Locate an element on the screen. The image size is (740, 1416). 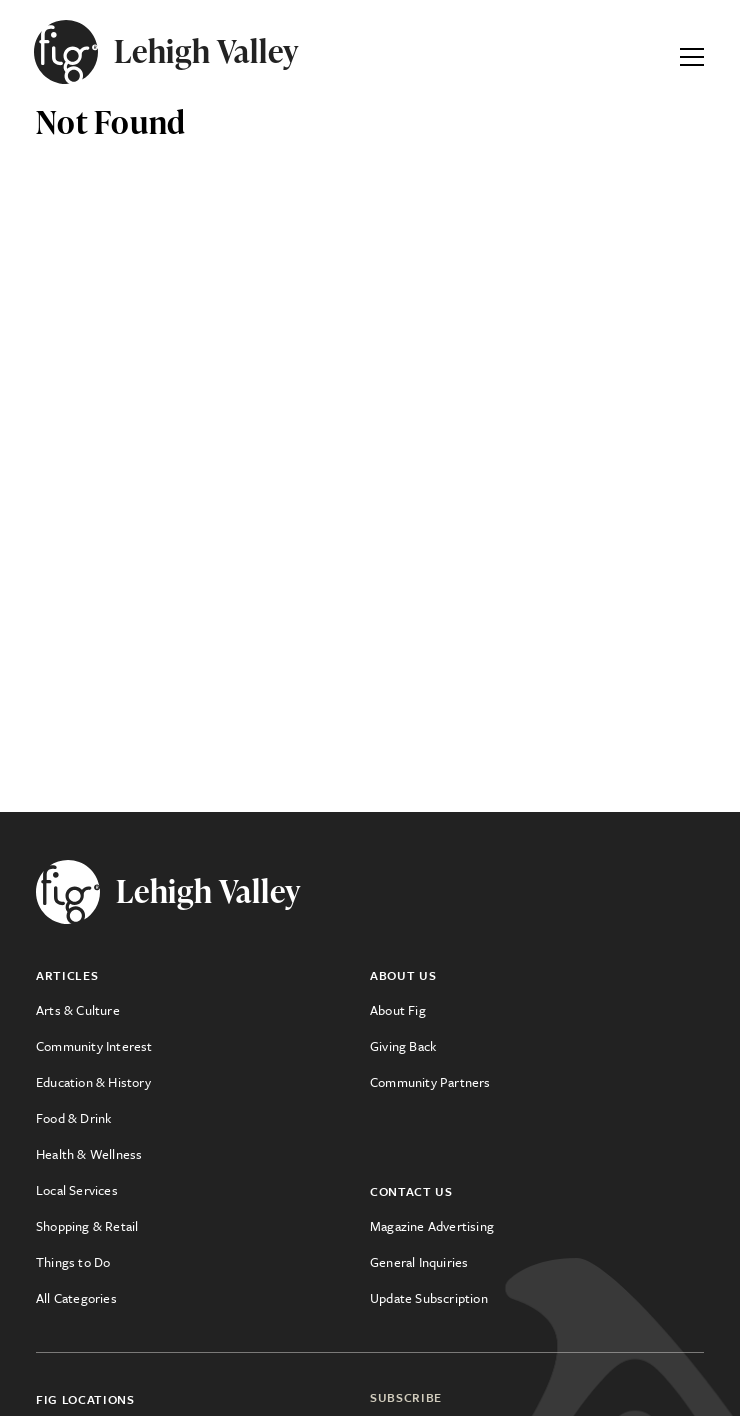
Things to Do is located at coordinates (73, 1262).